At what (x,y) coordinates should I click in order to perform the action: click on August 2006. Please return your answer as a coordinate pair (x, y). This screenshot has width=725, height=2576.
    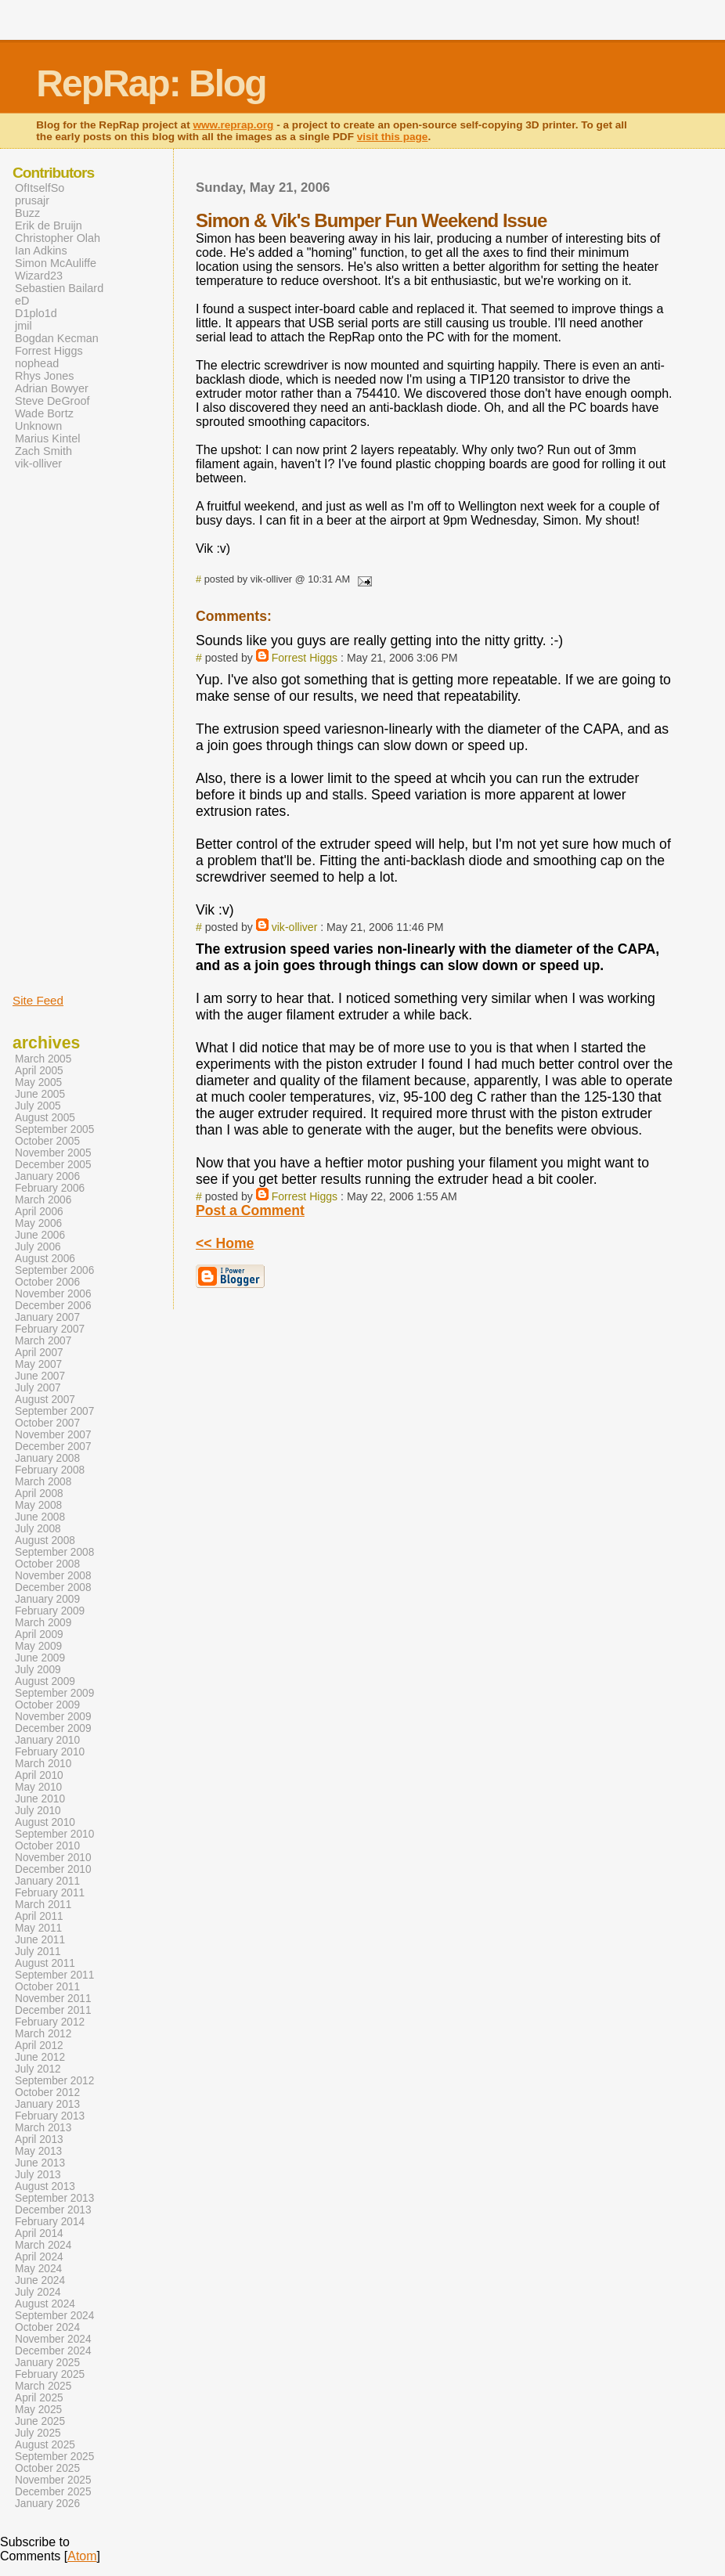
    Looking at the image, I should click on (45, 1259).